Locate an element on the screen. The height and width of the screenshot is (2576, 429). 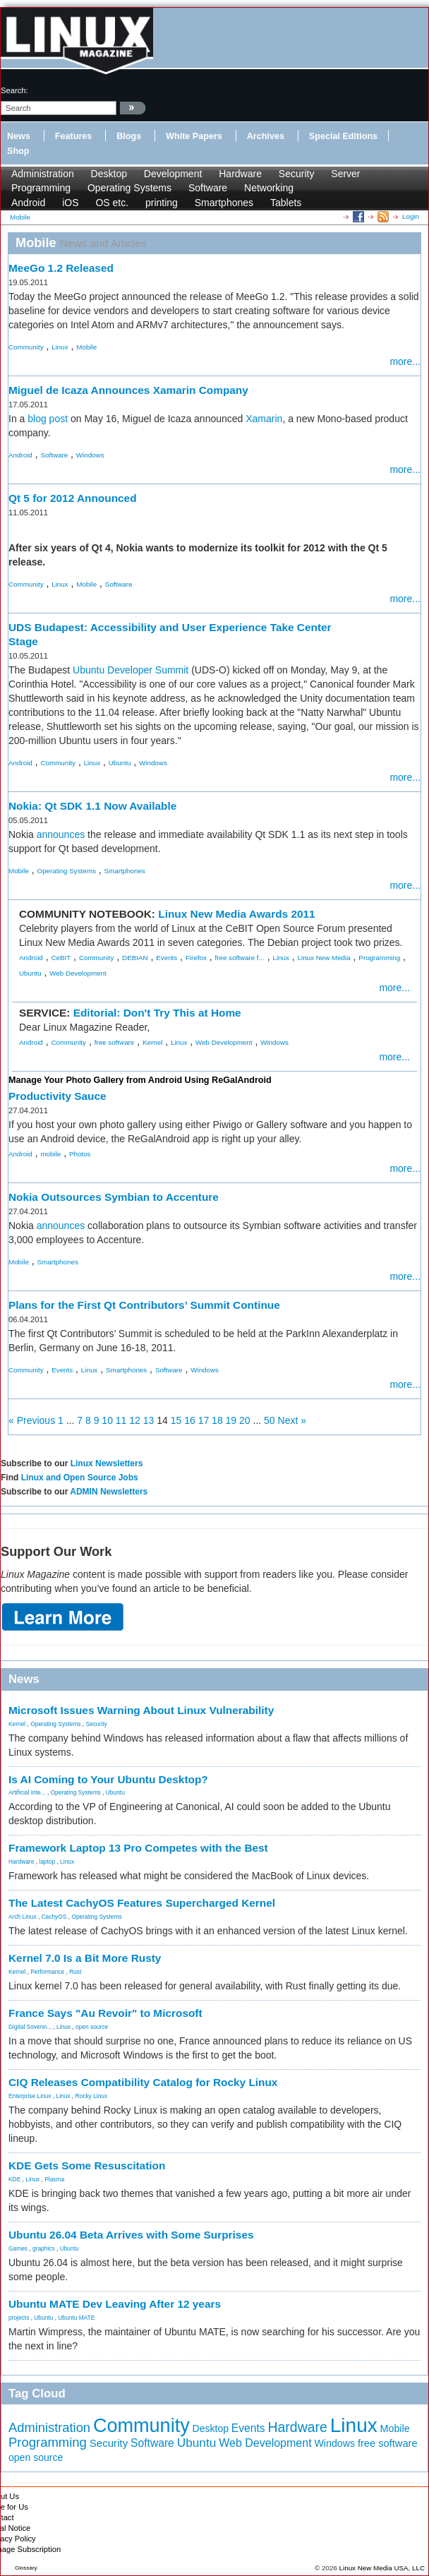
Blogs is located at coordinates (128, 136).